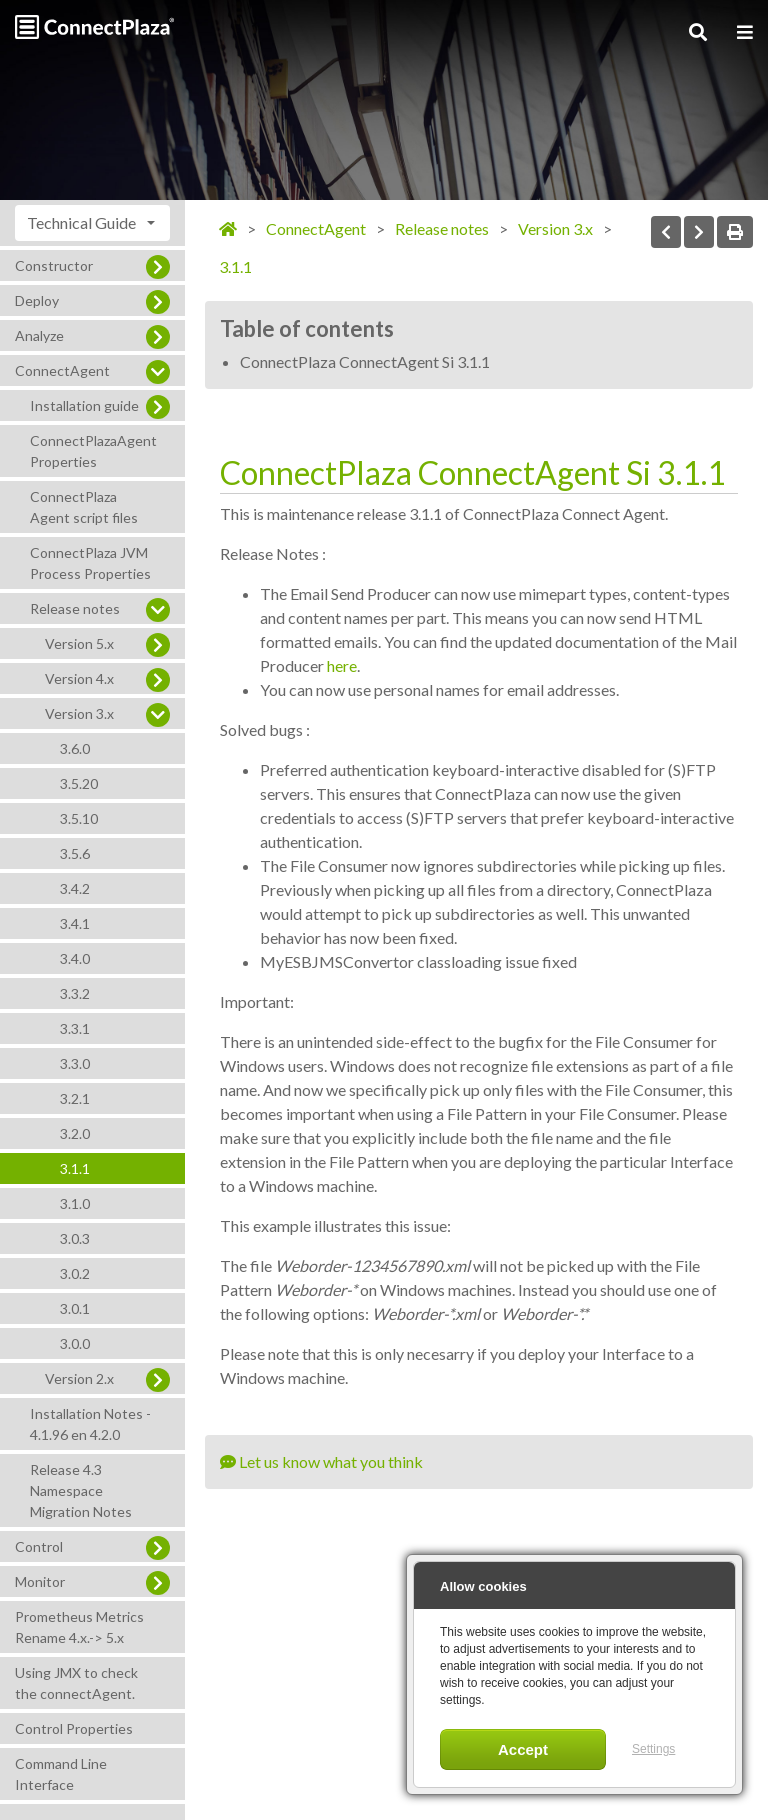  What do you see at coordinates (75, 853) in the screenshot?
I see `3.5.6` at bounding box center [75, 853].